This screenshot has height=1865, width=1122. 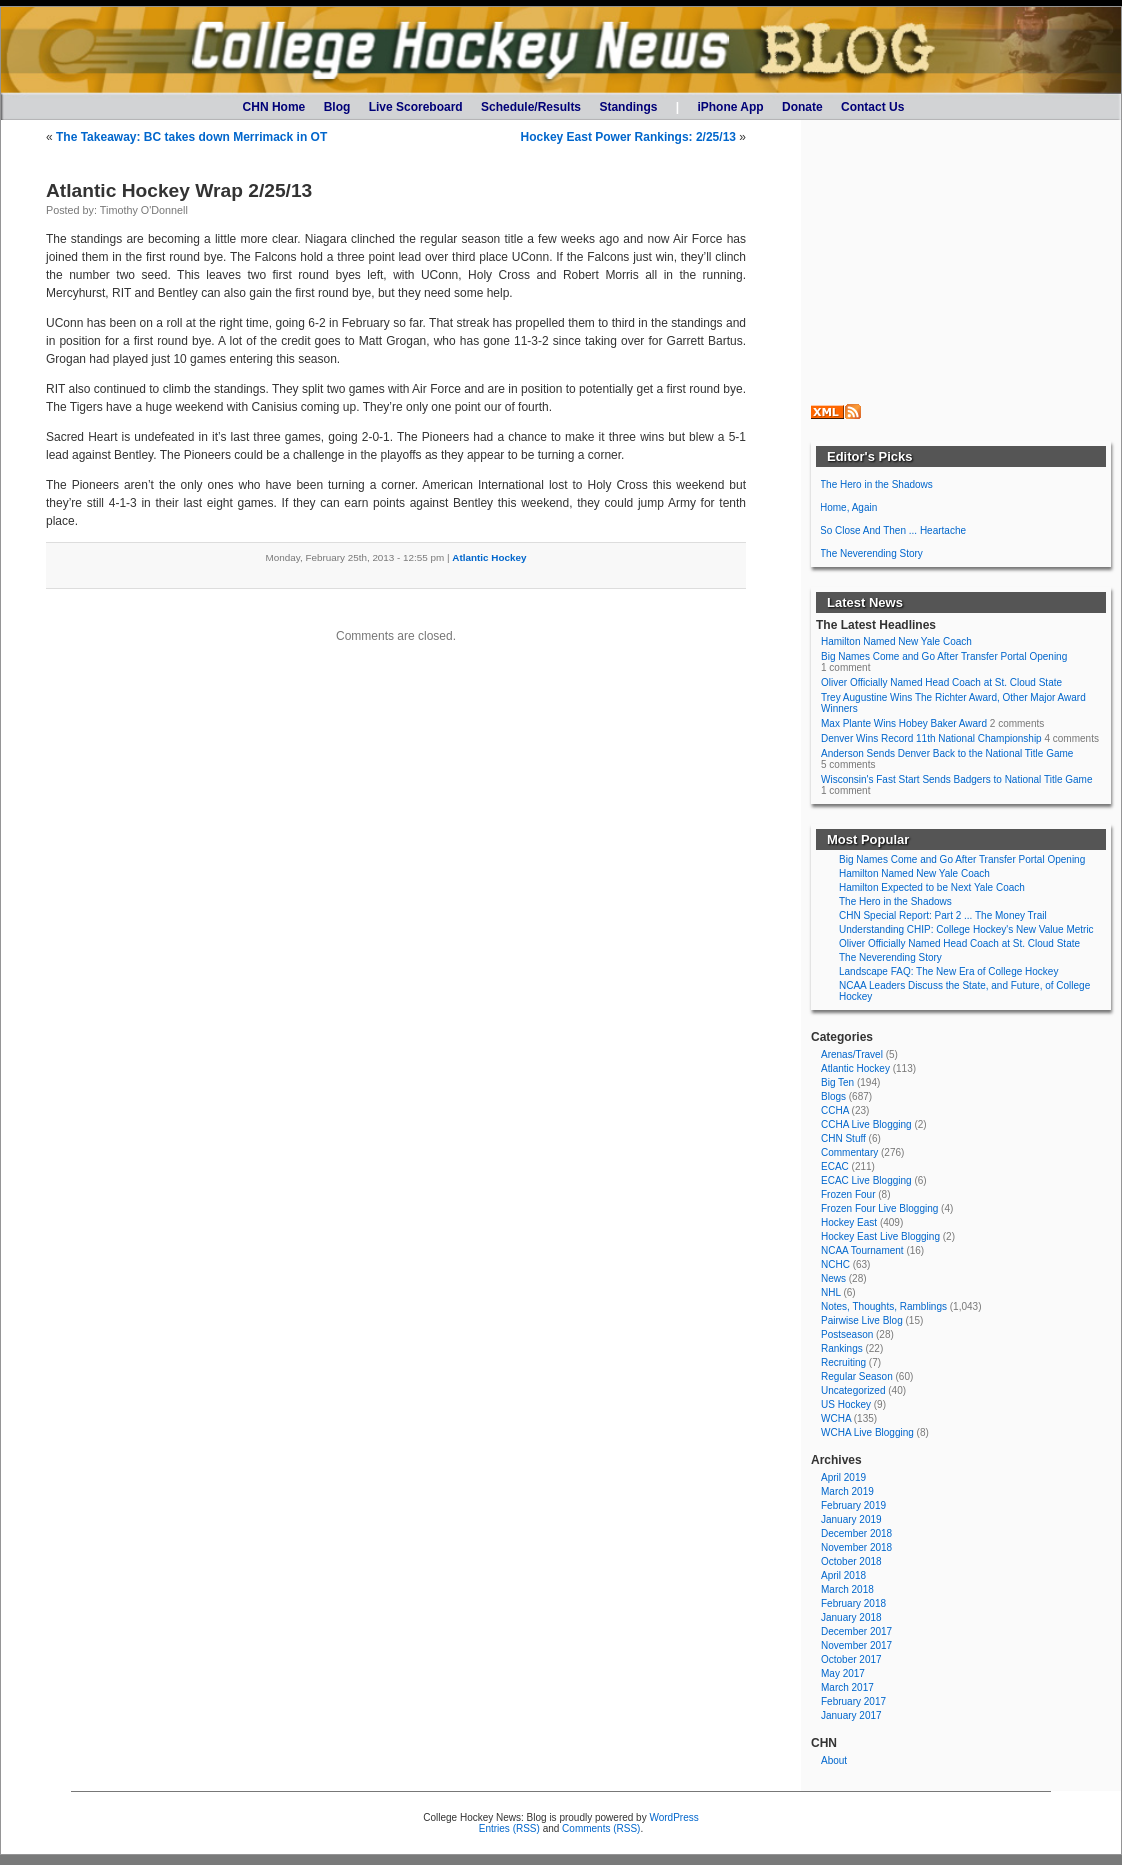 I want to click on Recruiting, so click(x=843, y=1362).